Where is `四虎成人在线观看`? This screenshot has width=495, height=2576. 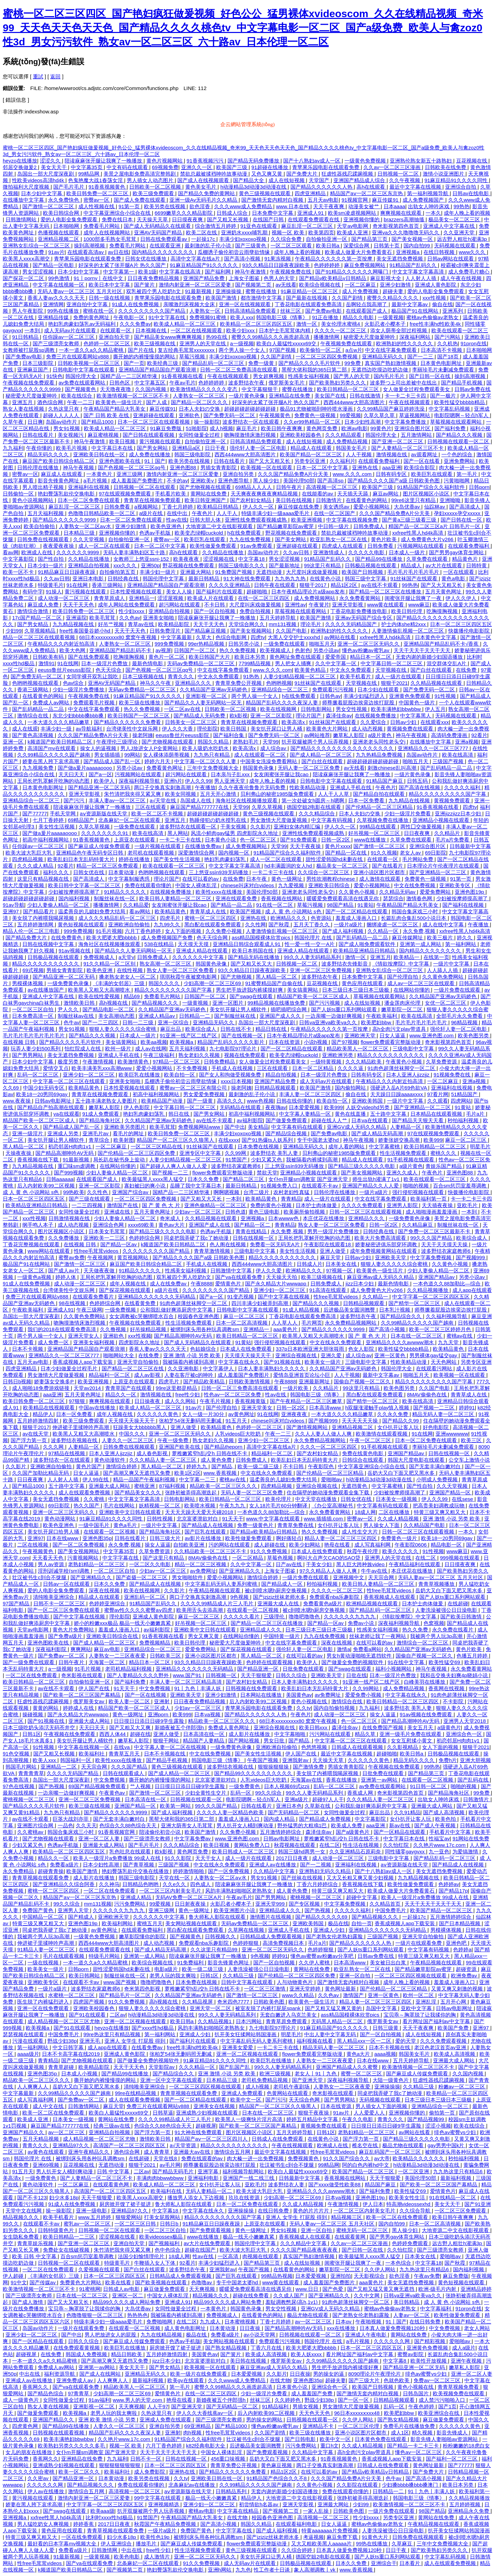
四虎成人在线观看 is located at coordinates (343, 546).